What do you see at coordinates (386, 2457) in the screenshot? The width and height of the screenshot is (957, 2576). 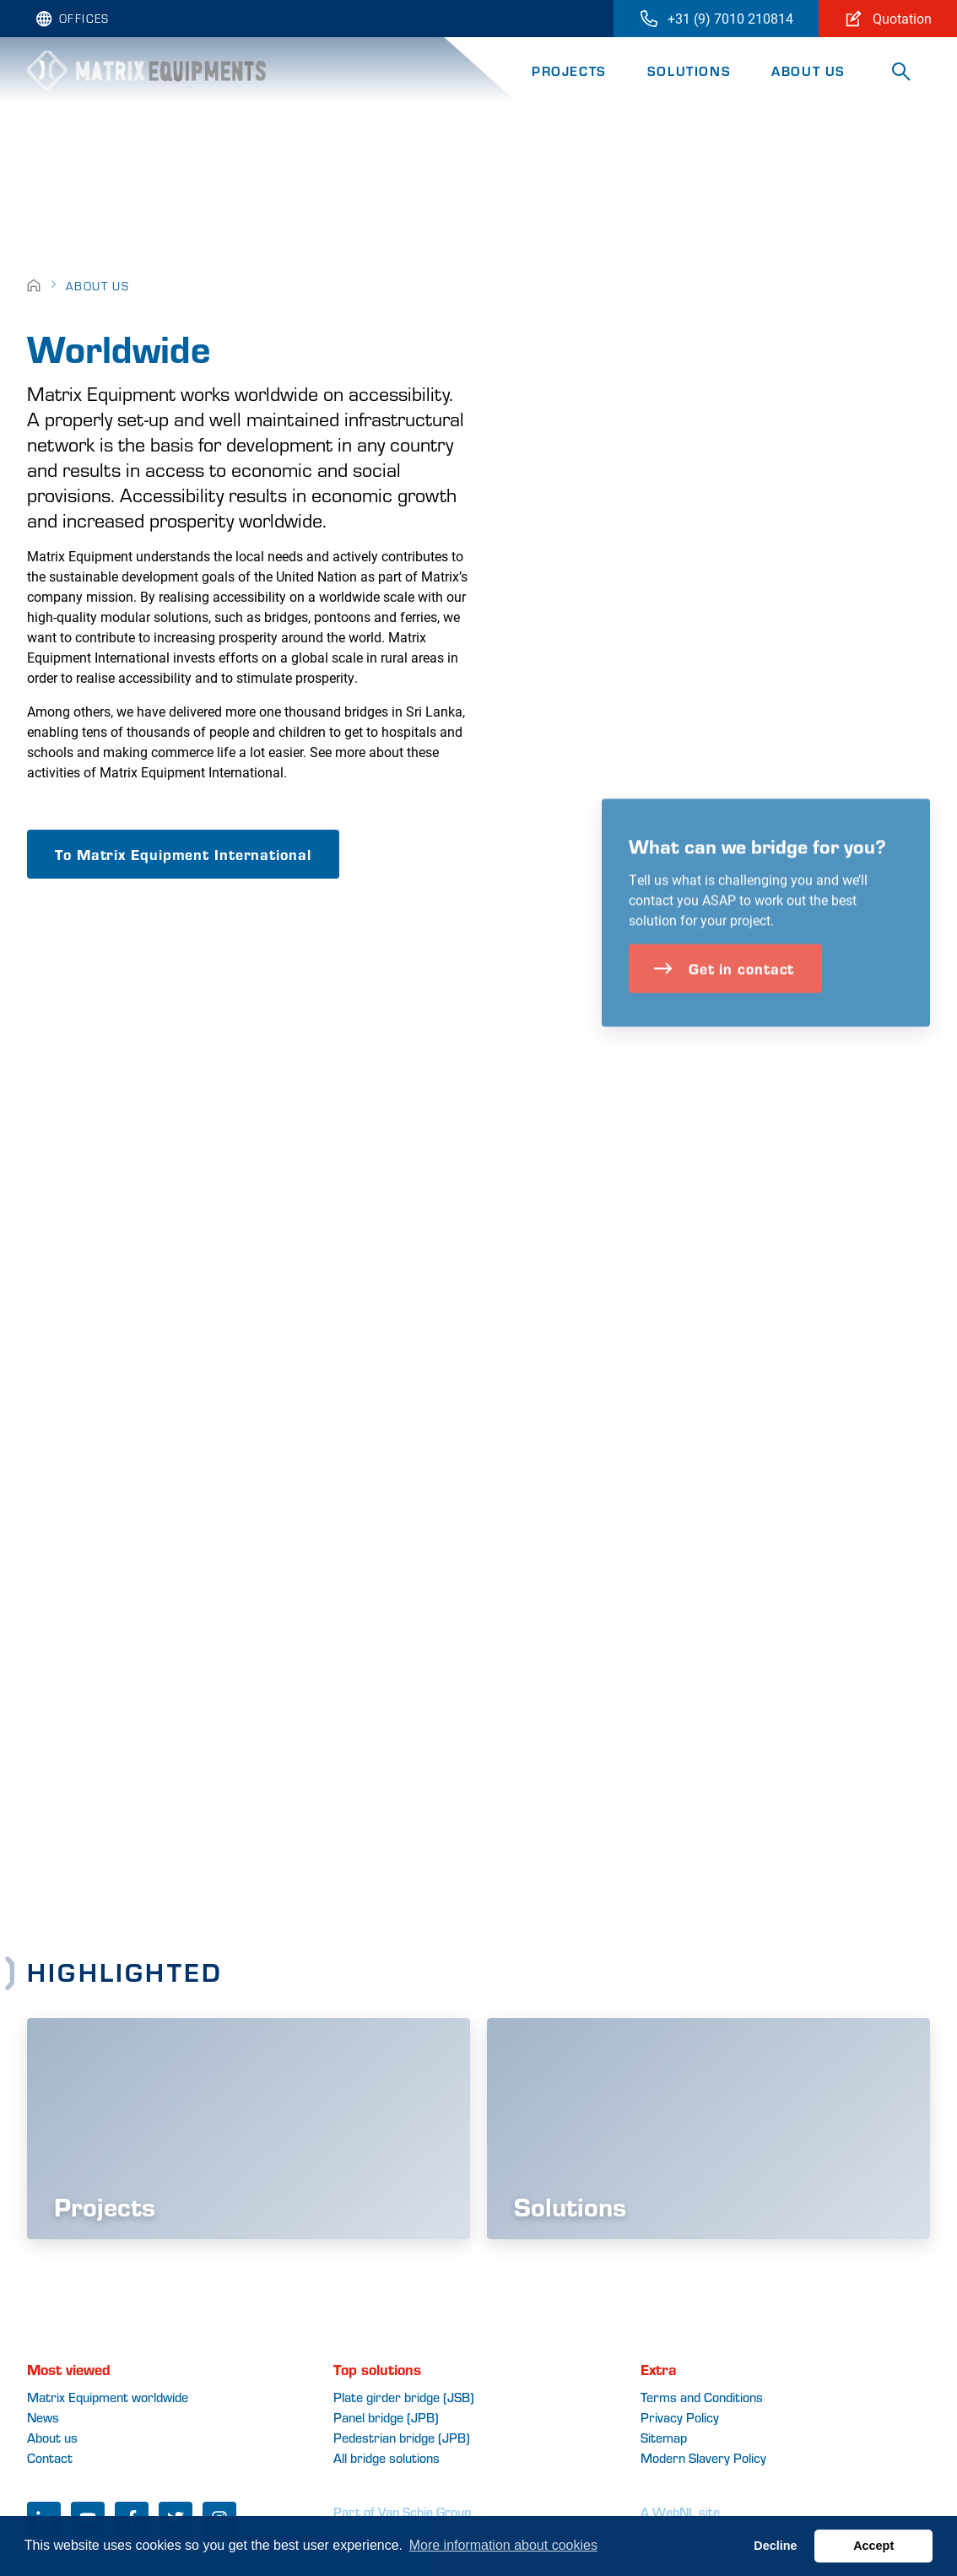 I see `All bridge solutions` at bounding box center [386, 2457].